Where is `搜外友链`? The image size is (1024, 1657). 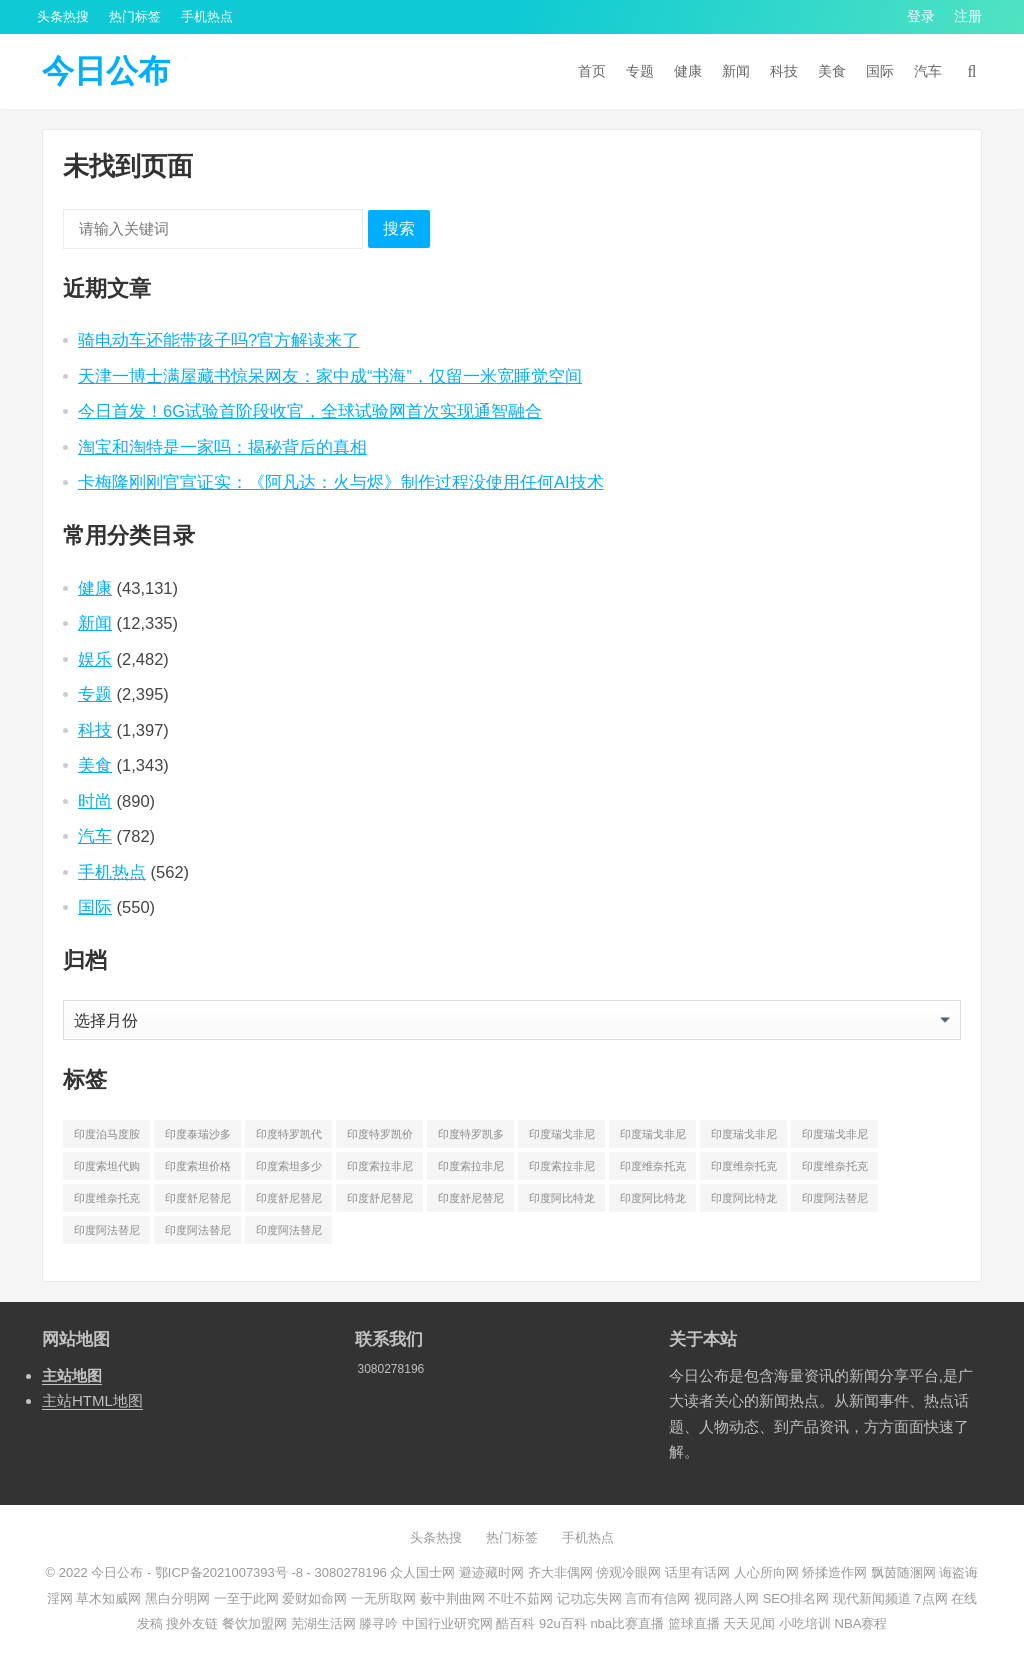 搜外友链 is located at coordinates (192, 1623).